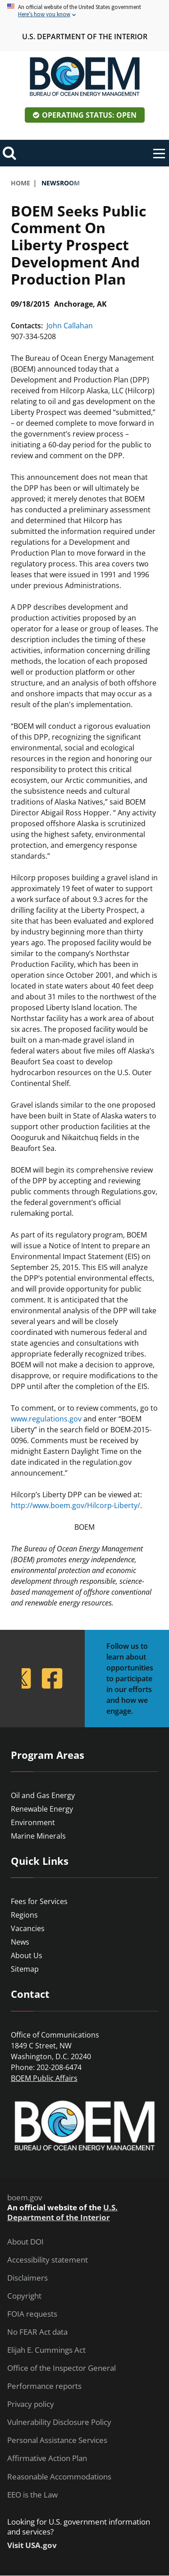 Image resolution: width=169 pixels, height=2576 pixels. I want to click on http://www.boem.gov/Hilcorp-Liberty/, so click(75, 1505).